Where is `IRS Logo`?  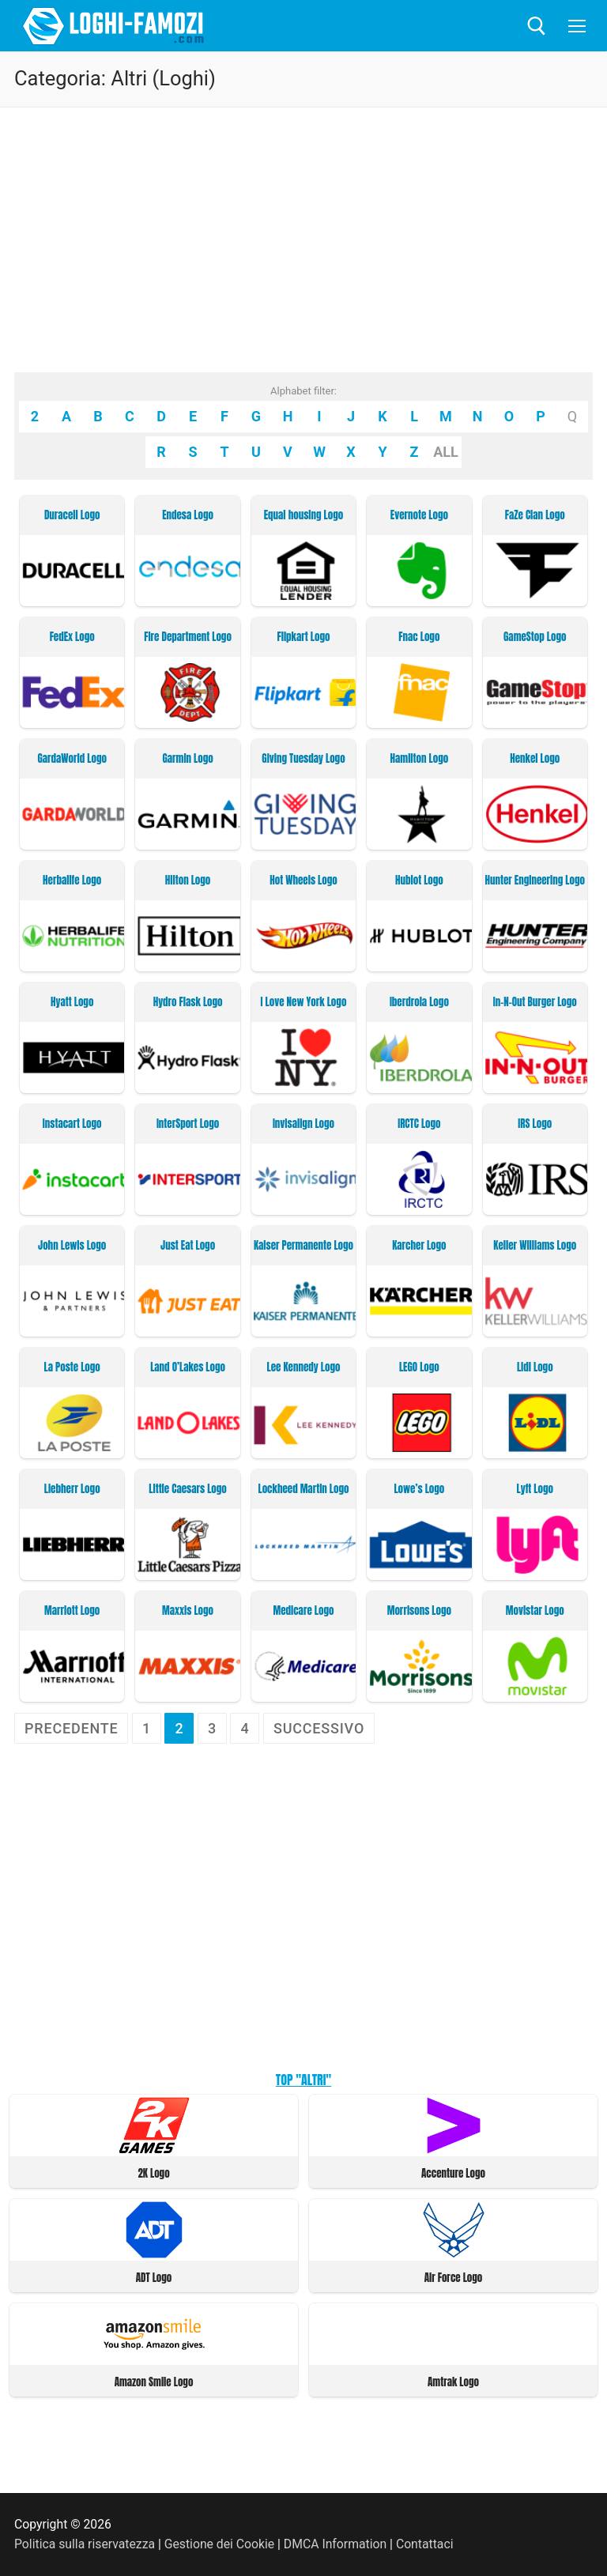
IRS Logo is located at coordinates (535, 1124).